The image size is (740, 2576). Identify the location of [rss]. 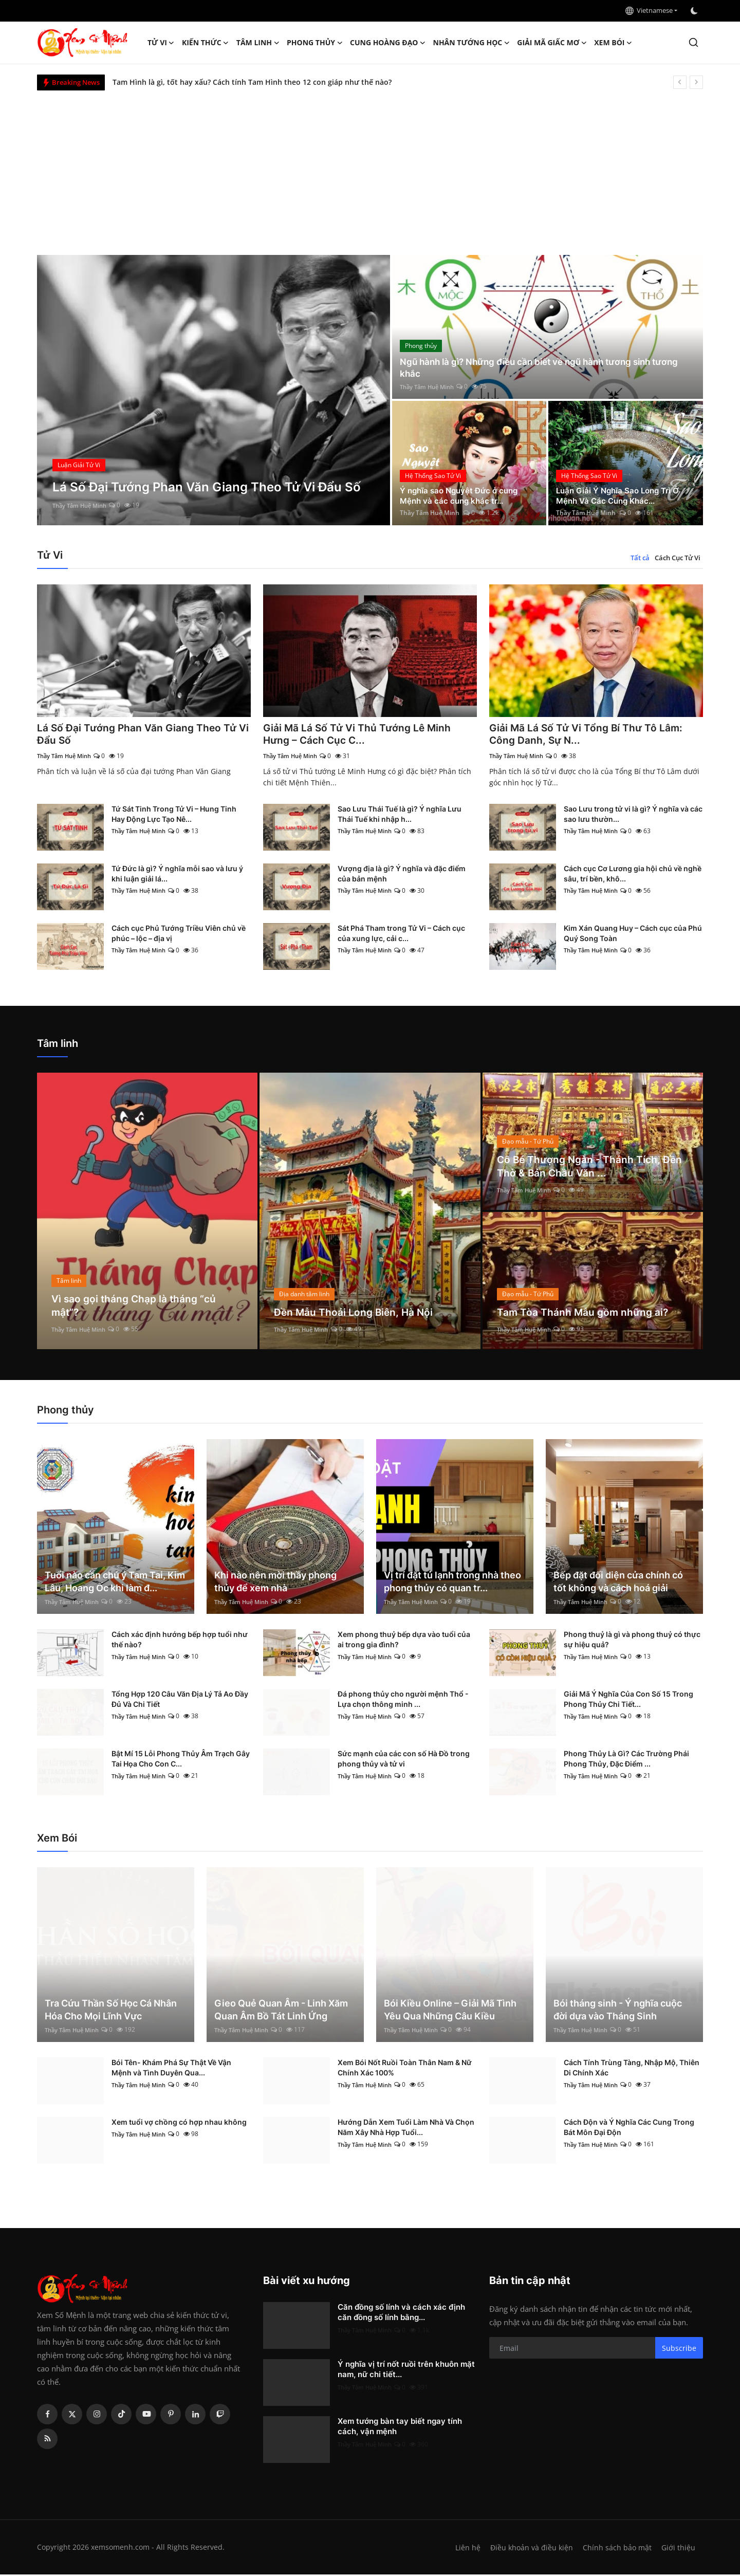
(47, 2440).